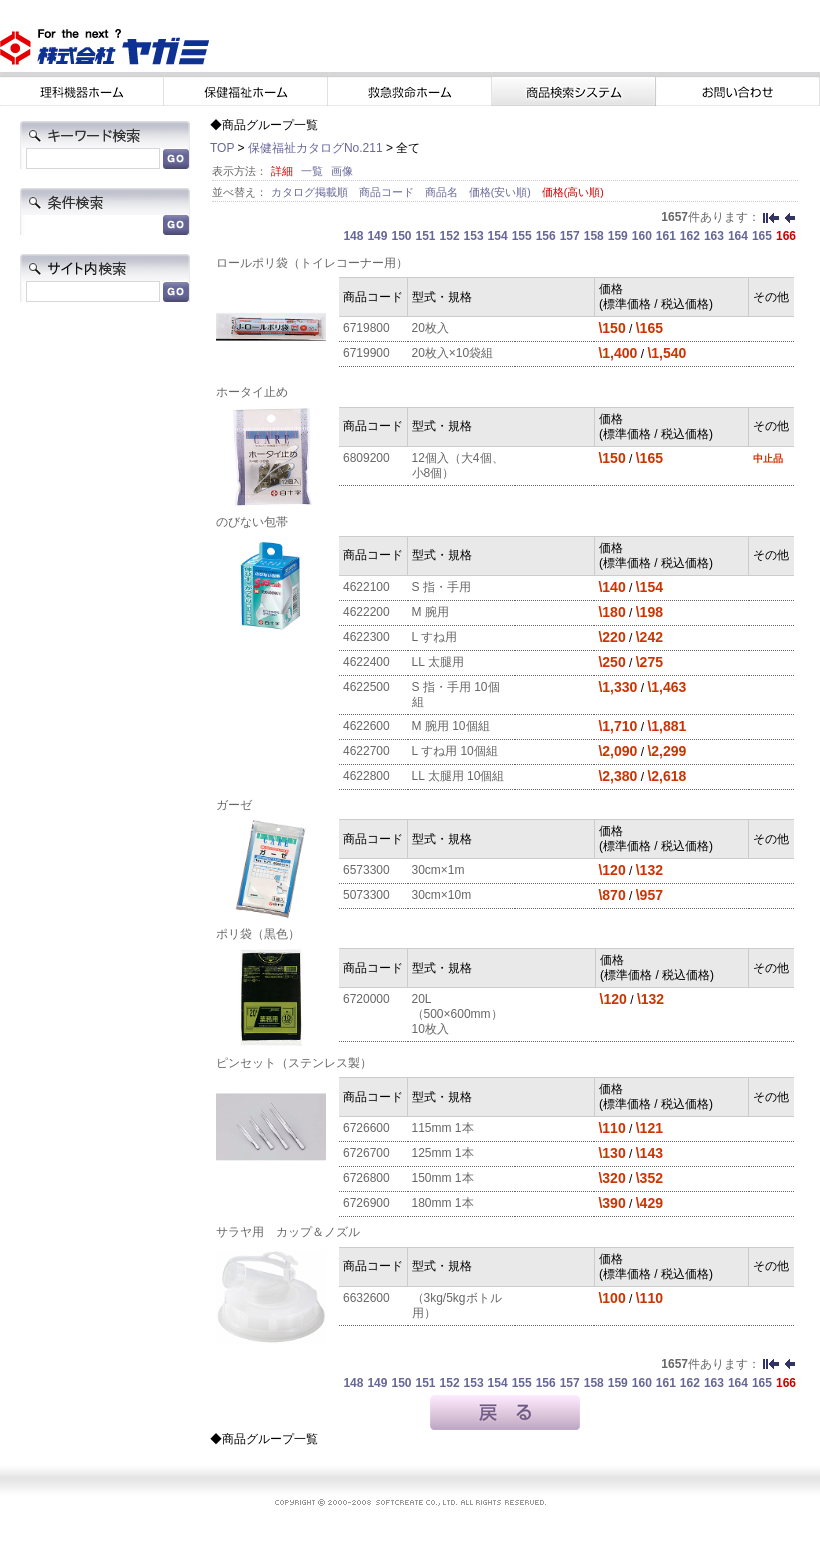  Describe the element at coordinates (618, 236) in the screenshot. I see `159` at that location.